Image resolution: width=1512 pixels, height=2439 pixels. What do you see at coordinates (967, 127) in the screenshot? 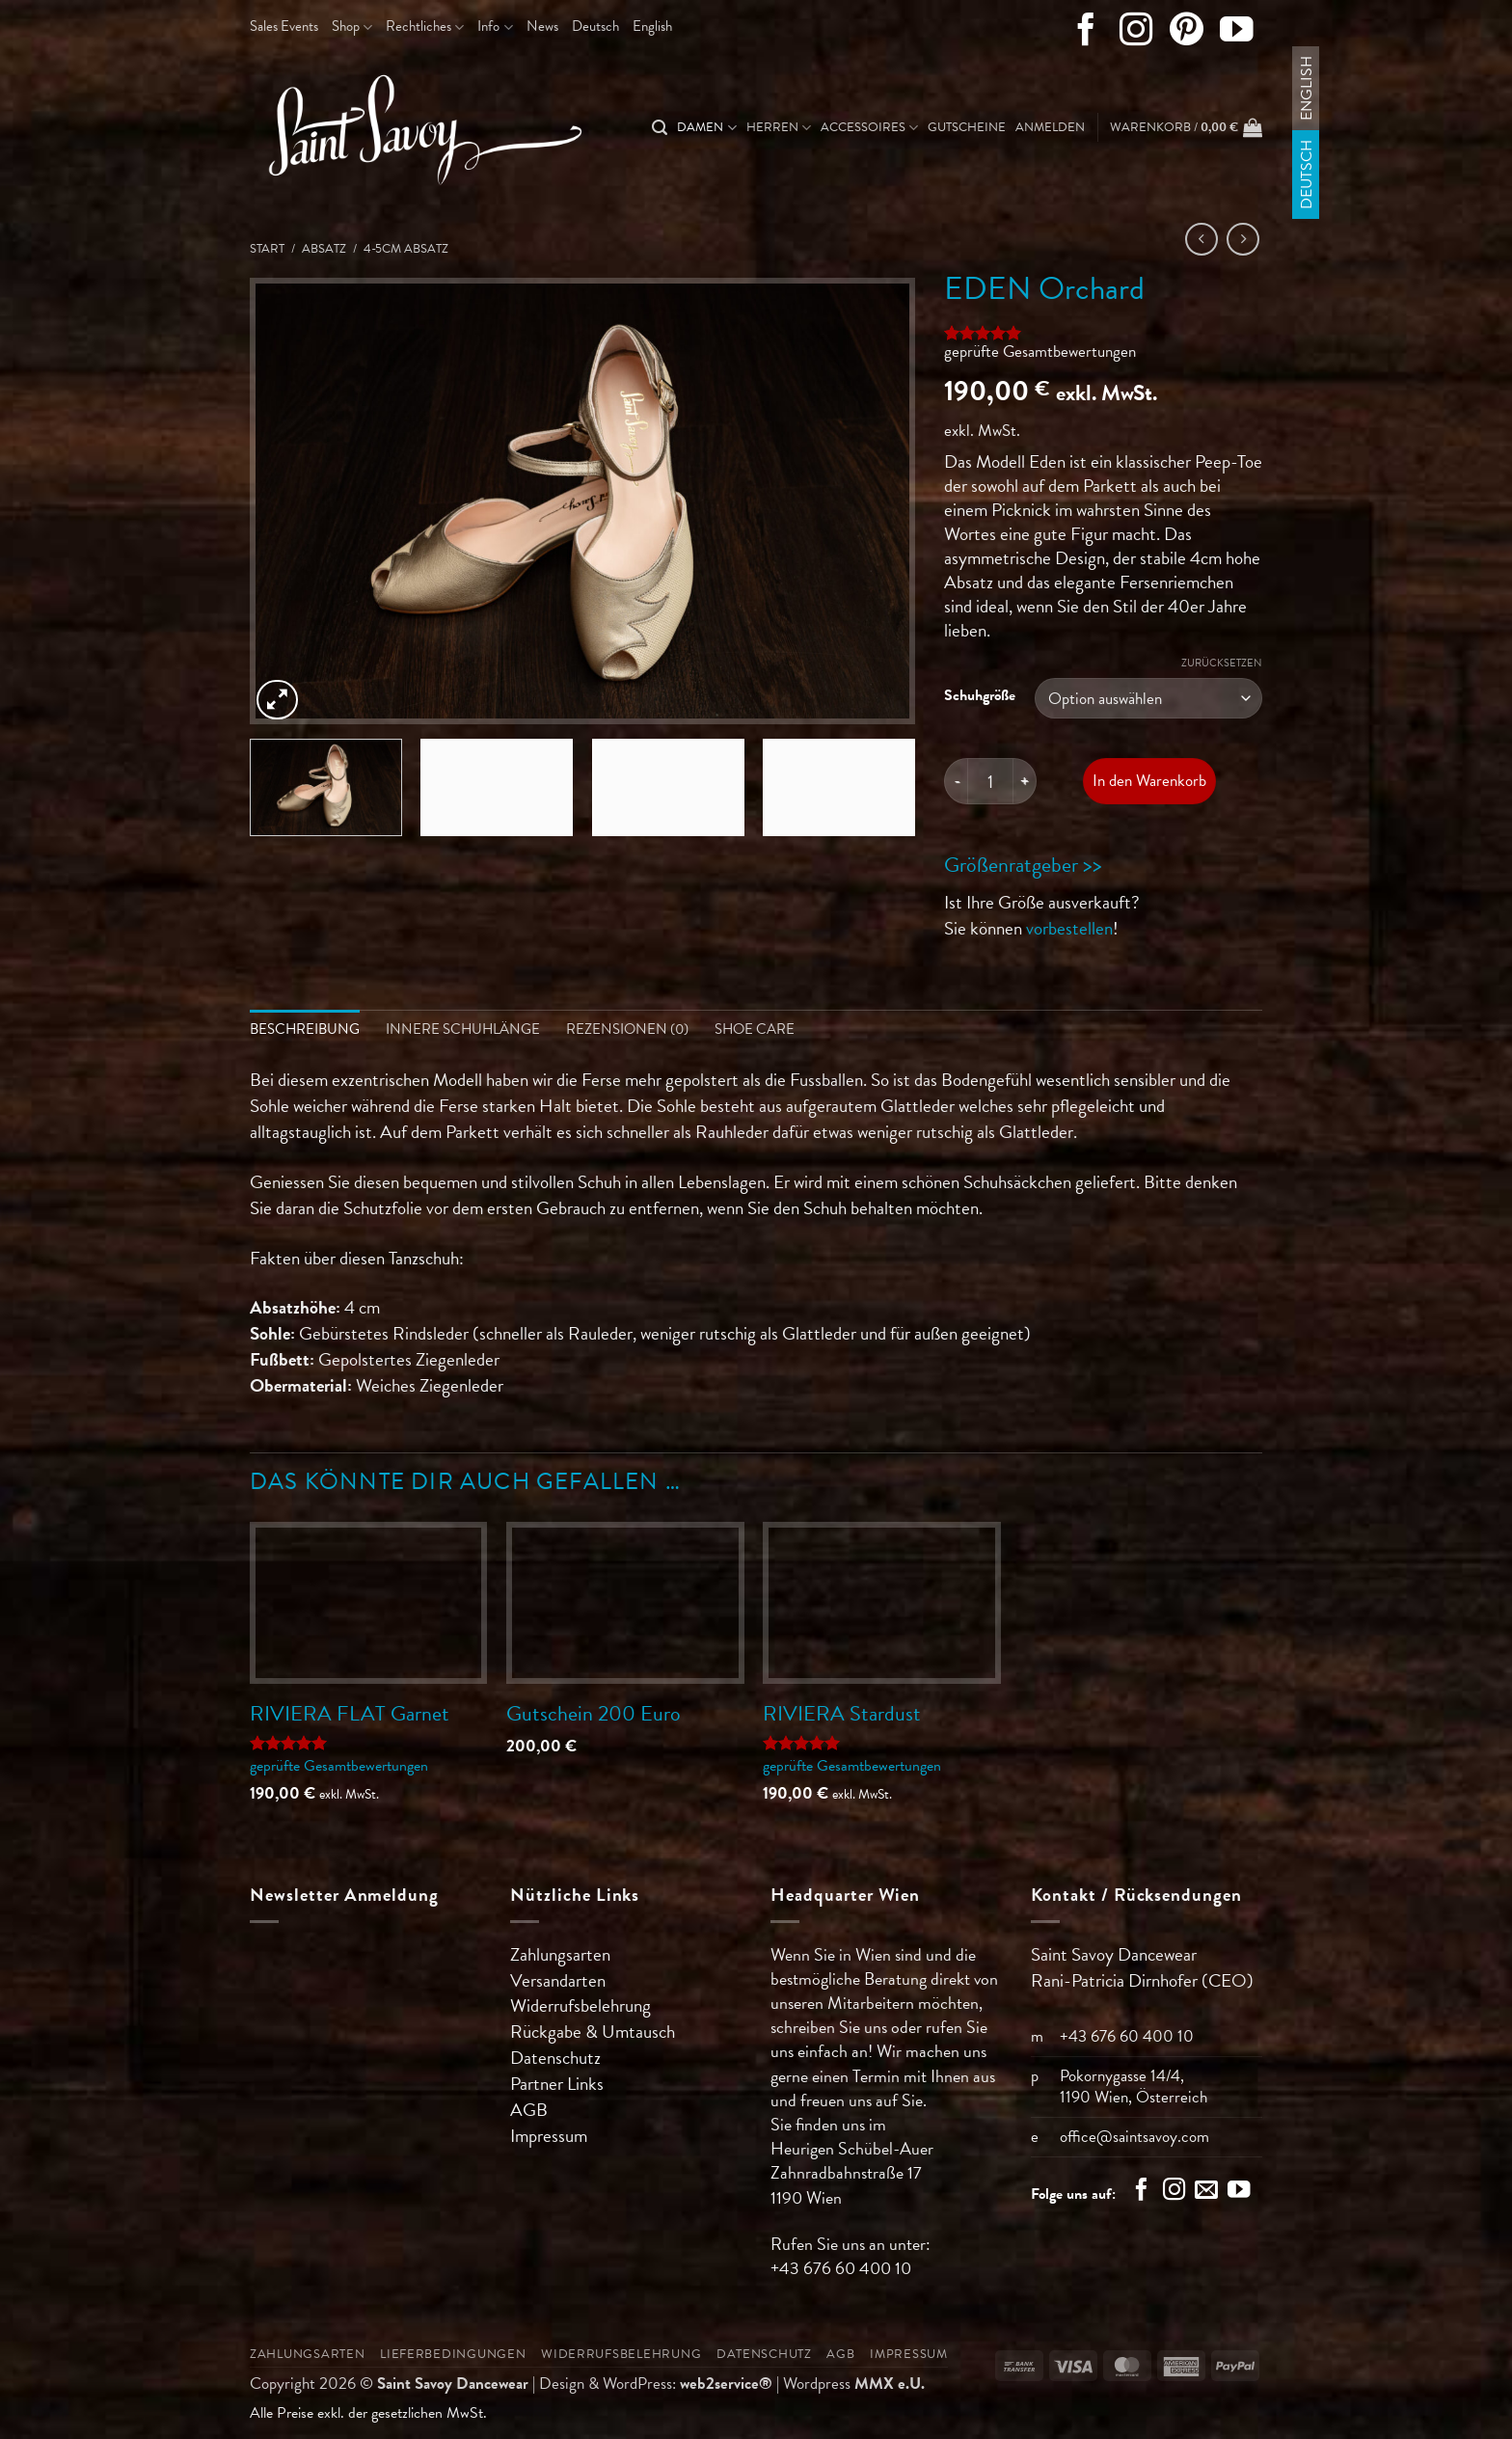
I see `Gutscheine` at bounding box center [967, 127].